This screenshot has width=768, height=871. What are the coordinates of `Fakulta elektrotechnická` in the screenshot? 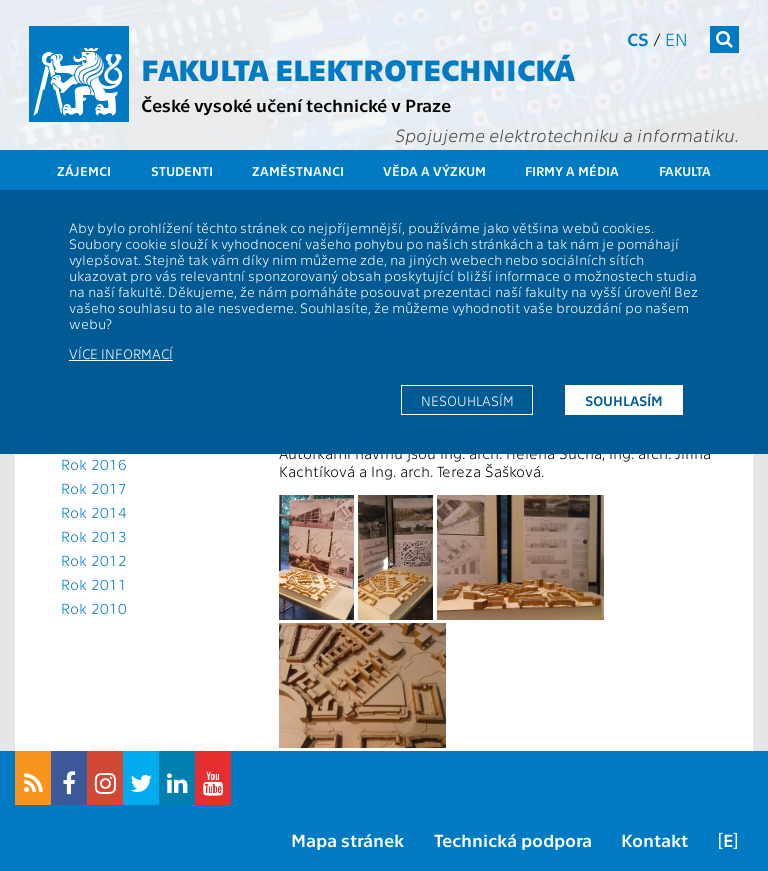 It's located at (358, 68).